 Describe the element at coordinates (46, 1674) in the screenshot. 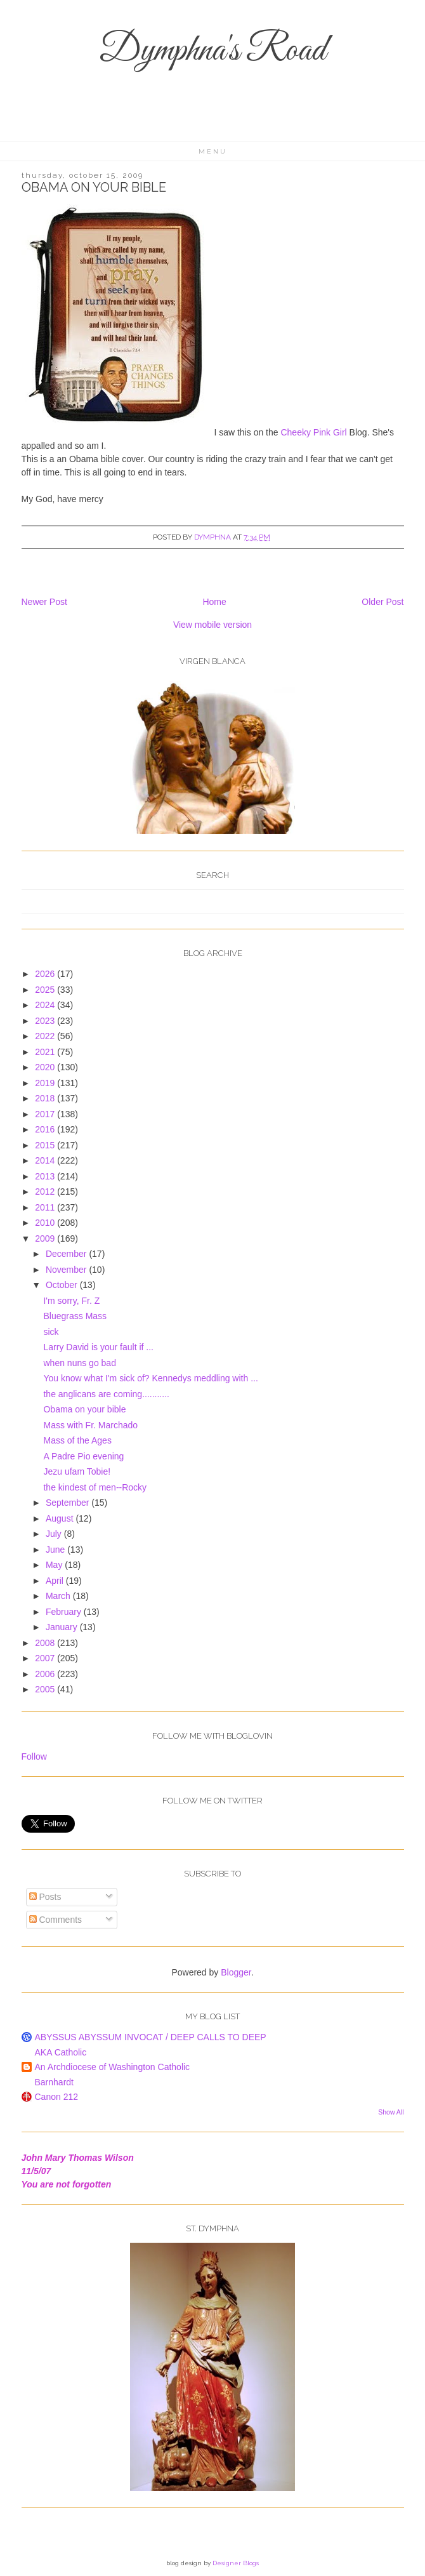

I see `2006` at that location.